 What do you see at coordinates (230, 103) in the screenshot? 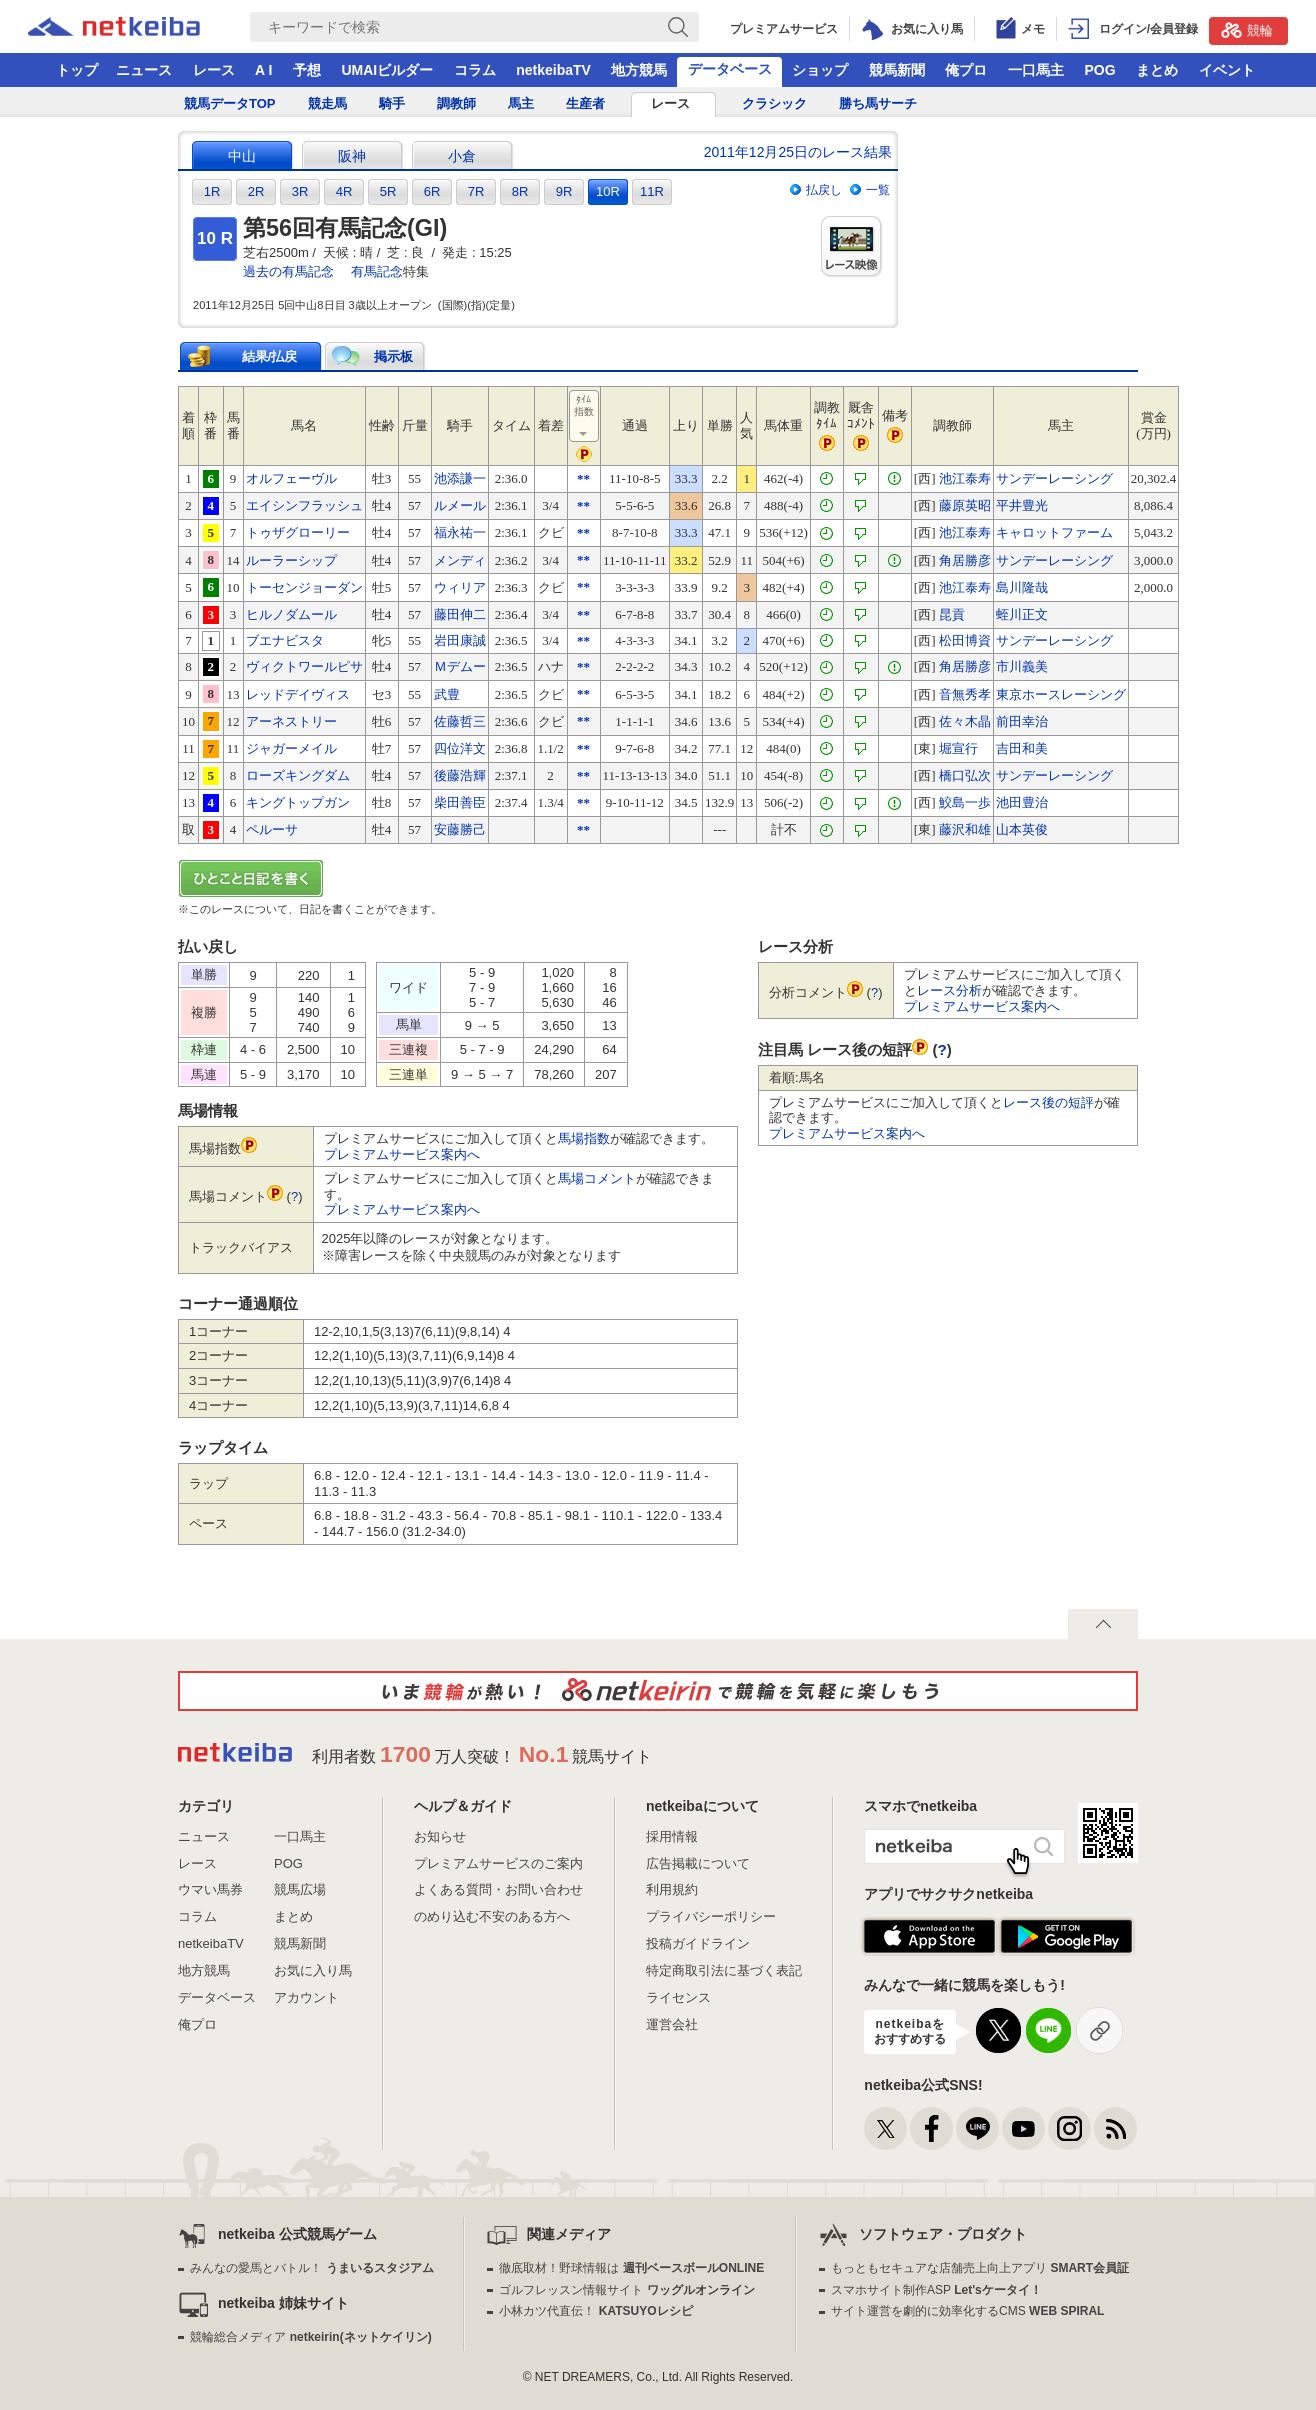
I see `競馬データTOP` at bounding box center [230, 103].